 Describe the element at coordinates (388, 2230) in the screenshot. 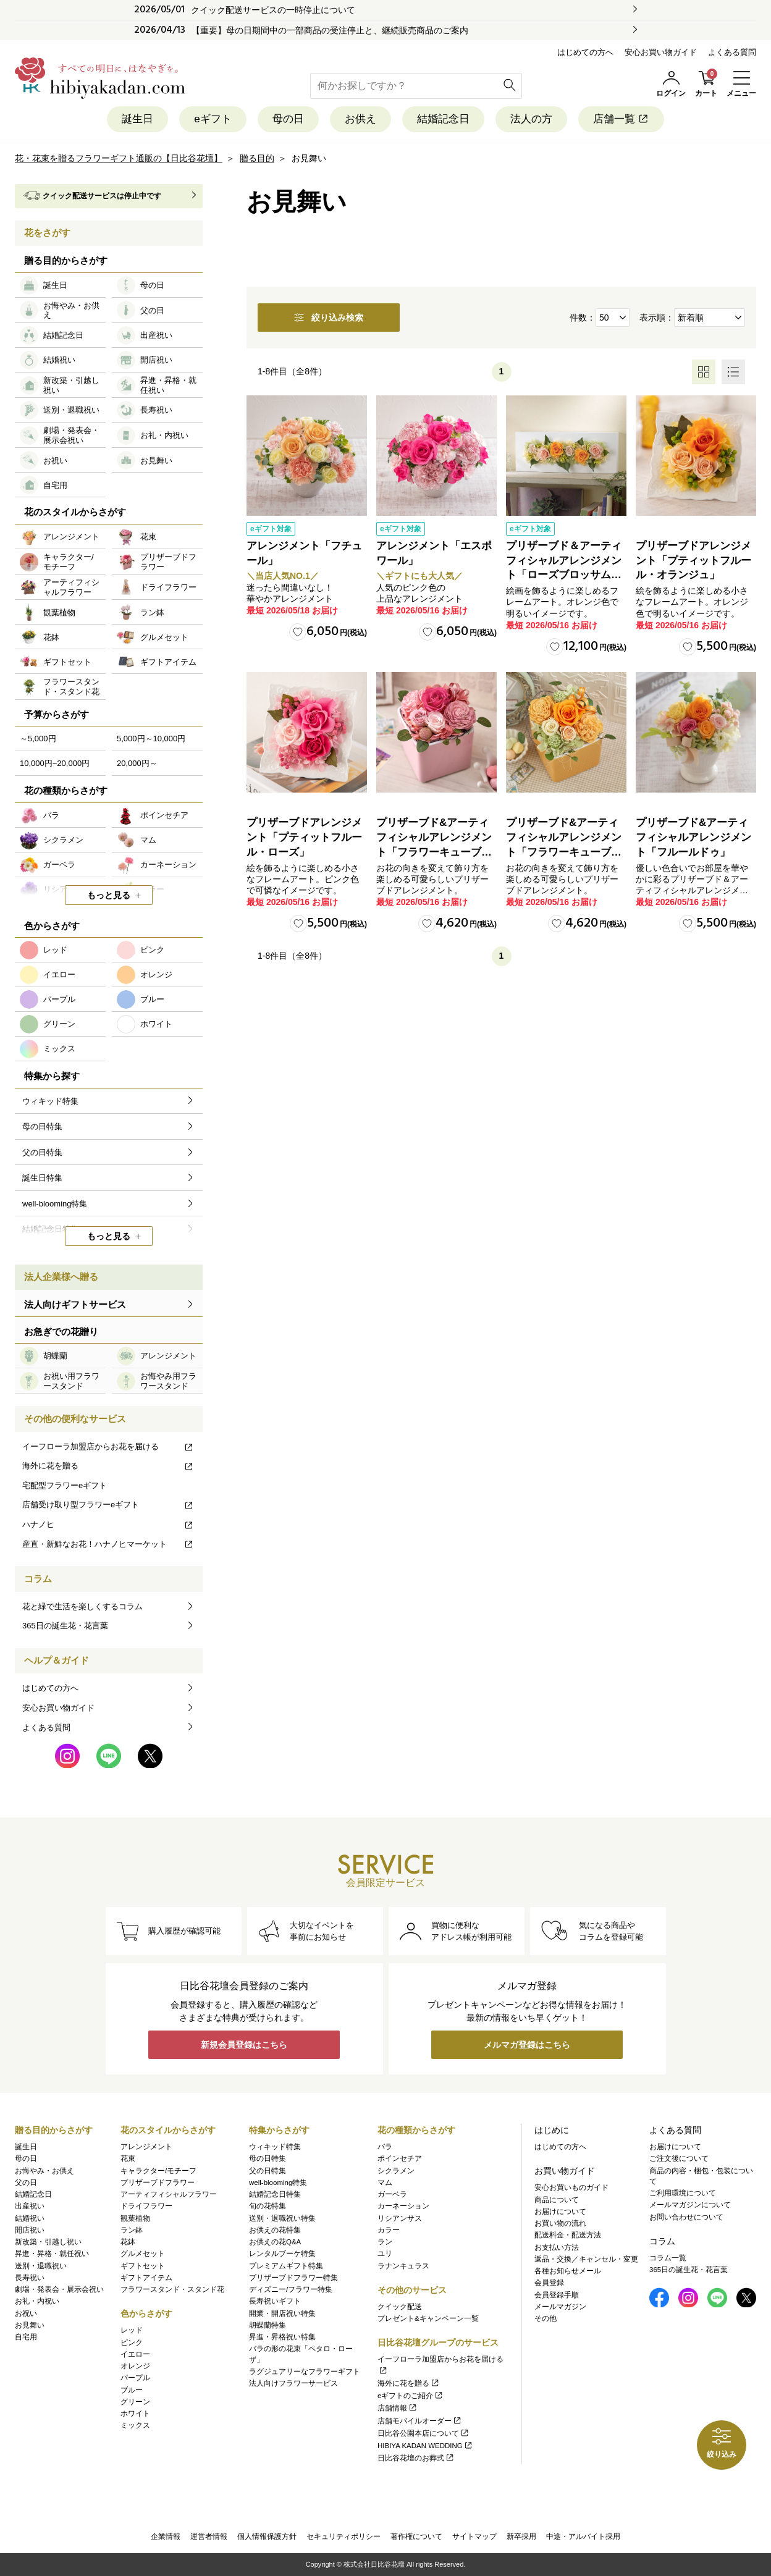

I see `カラー` at that location.